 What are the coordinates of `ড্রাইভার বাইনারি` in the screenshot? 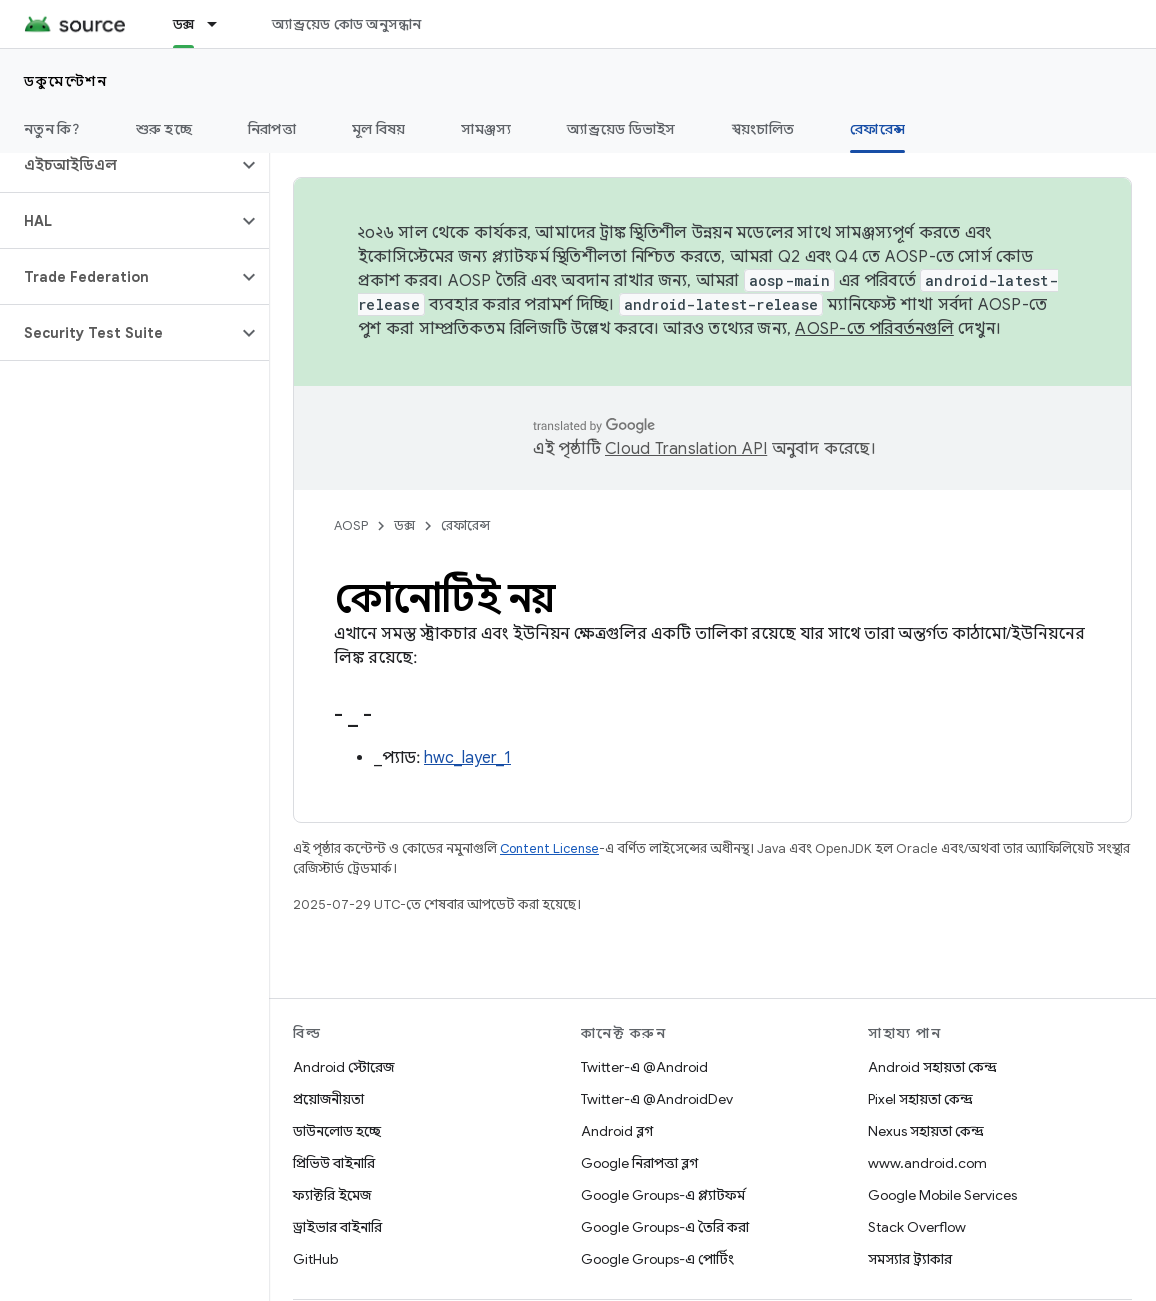 It's located at (337, 1227).